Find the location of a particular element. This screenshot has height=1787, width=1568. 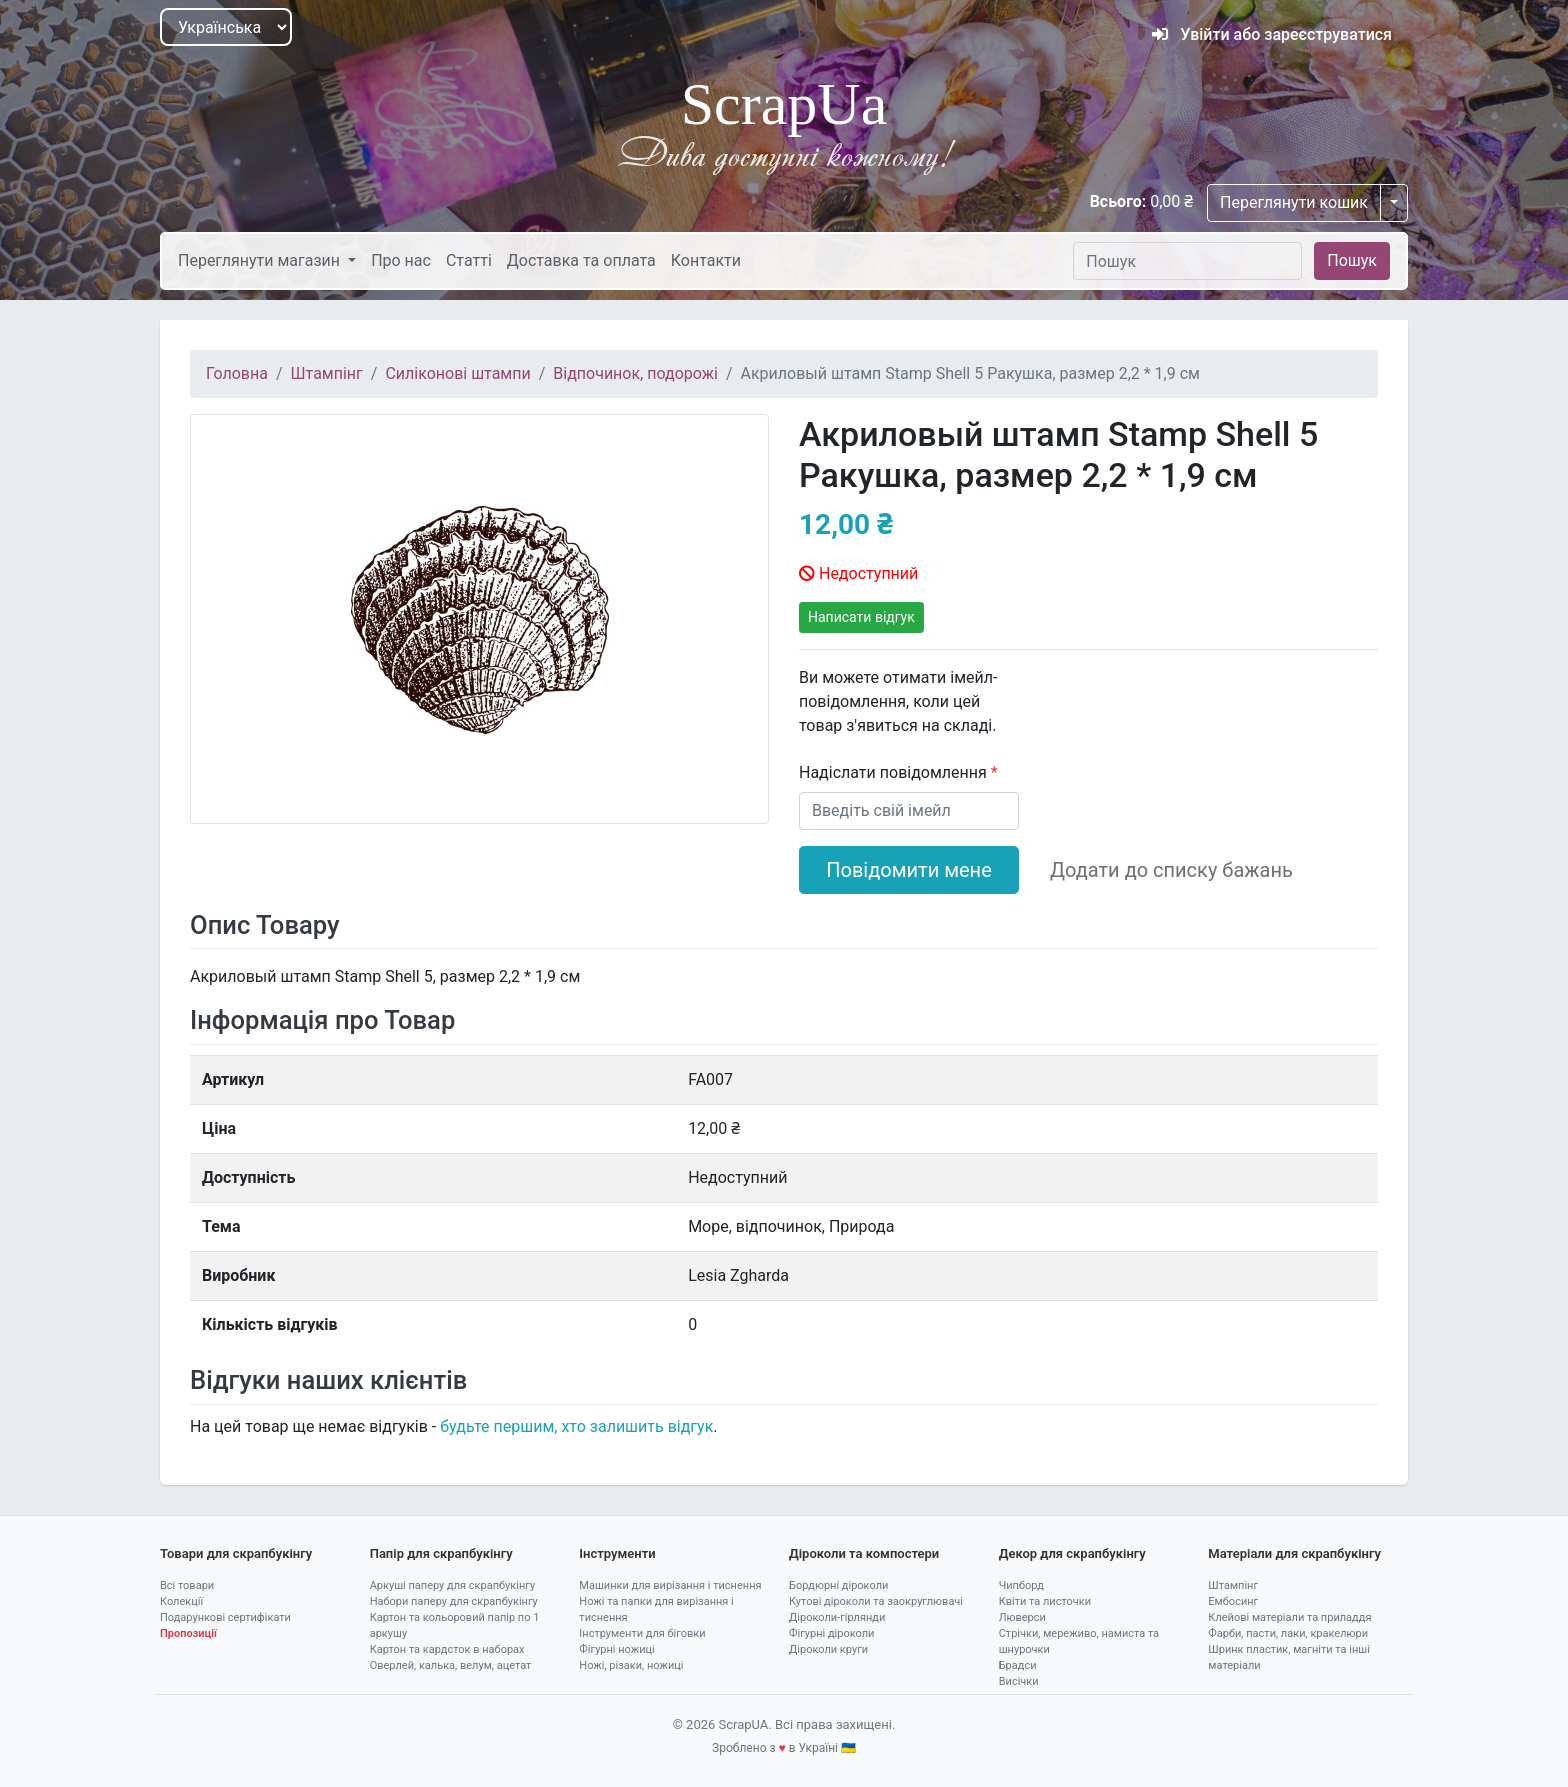

Написати відгук is located at coordinates (861, 617).